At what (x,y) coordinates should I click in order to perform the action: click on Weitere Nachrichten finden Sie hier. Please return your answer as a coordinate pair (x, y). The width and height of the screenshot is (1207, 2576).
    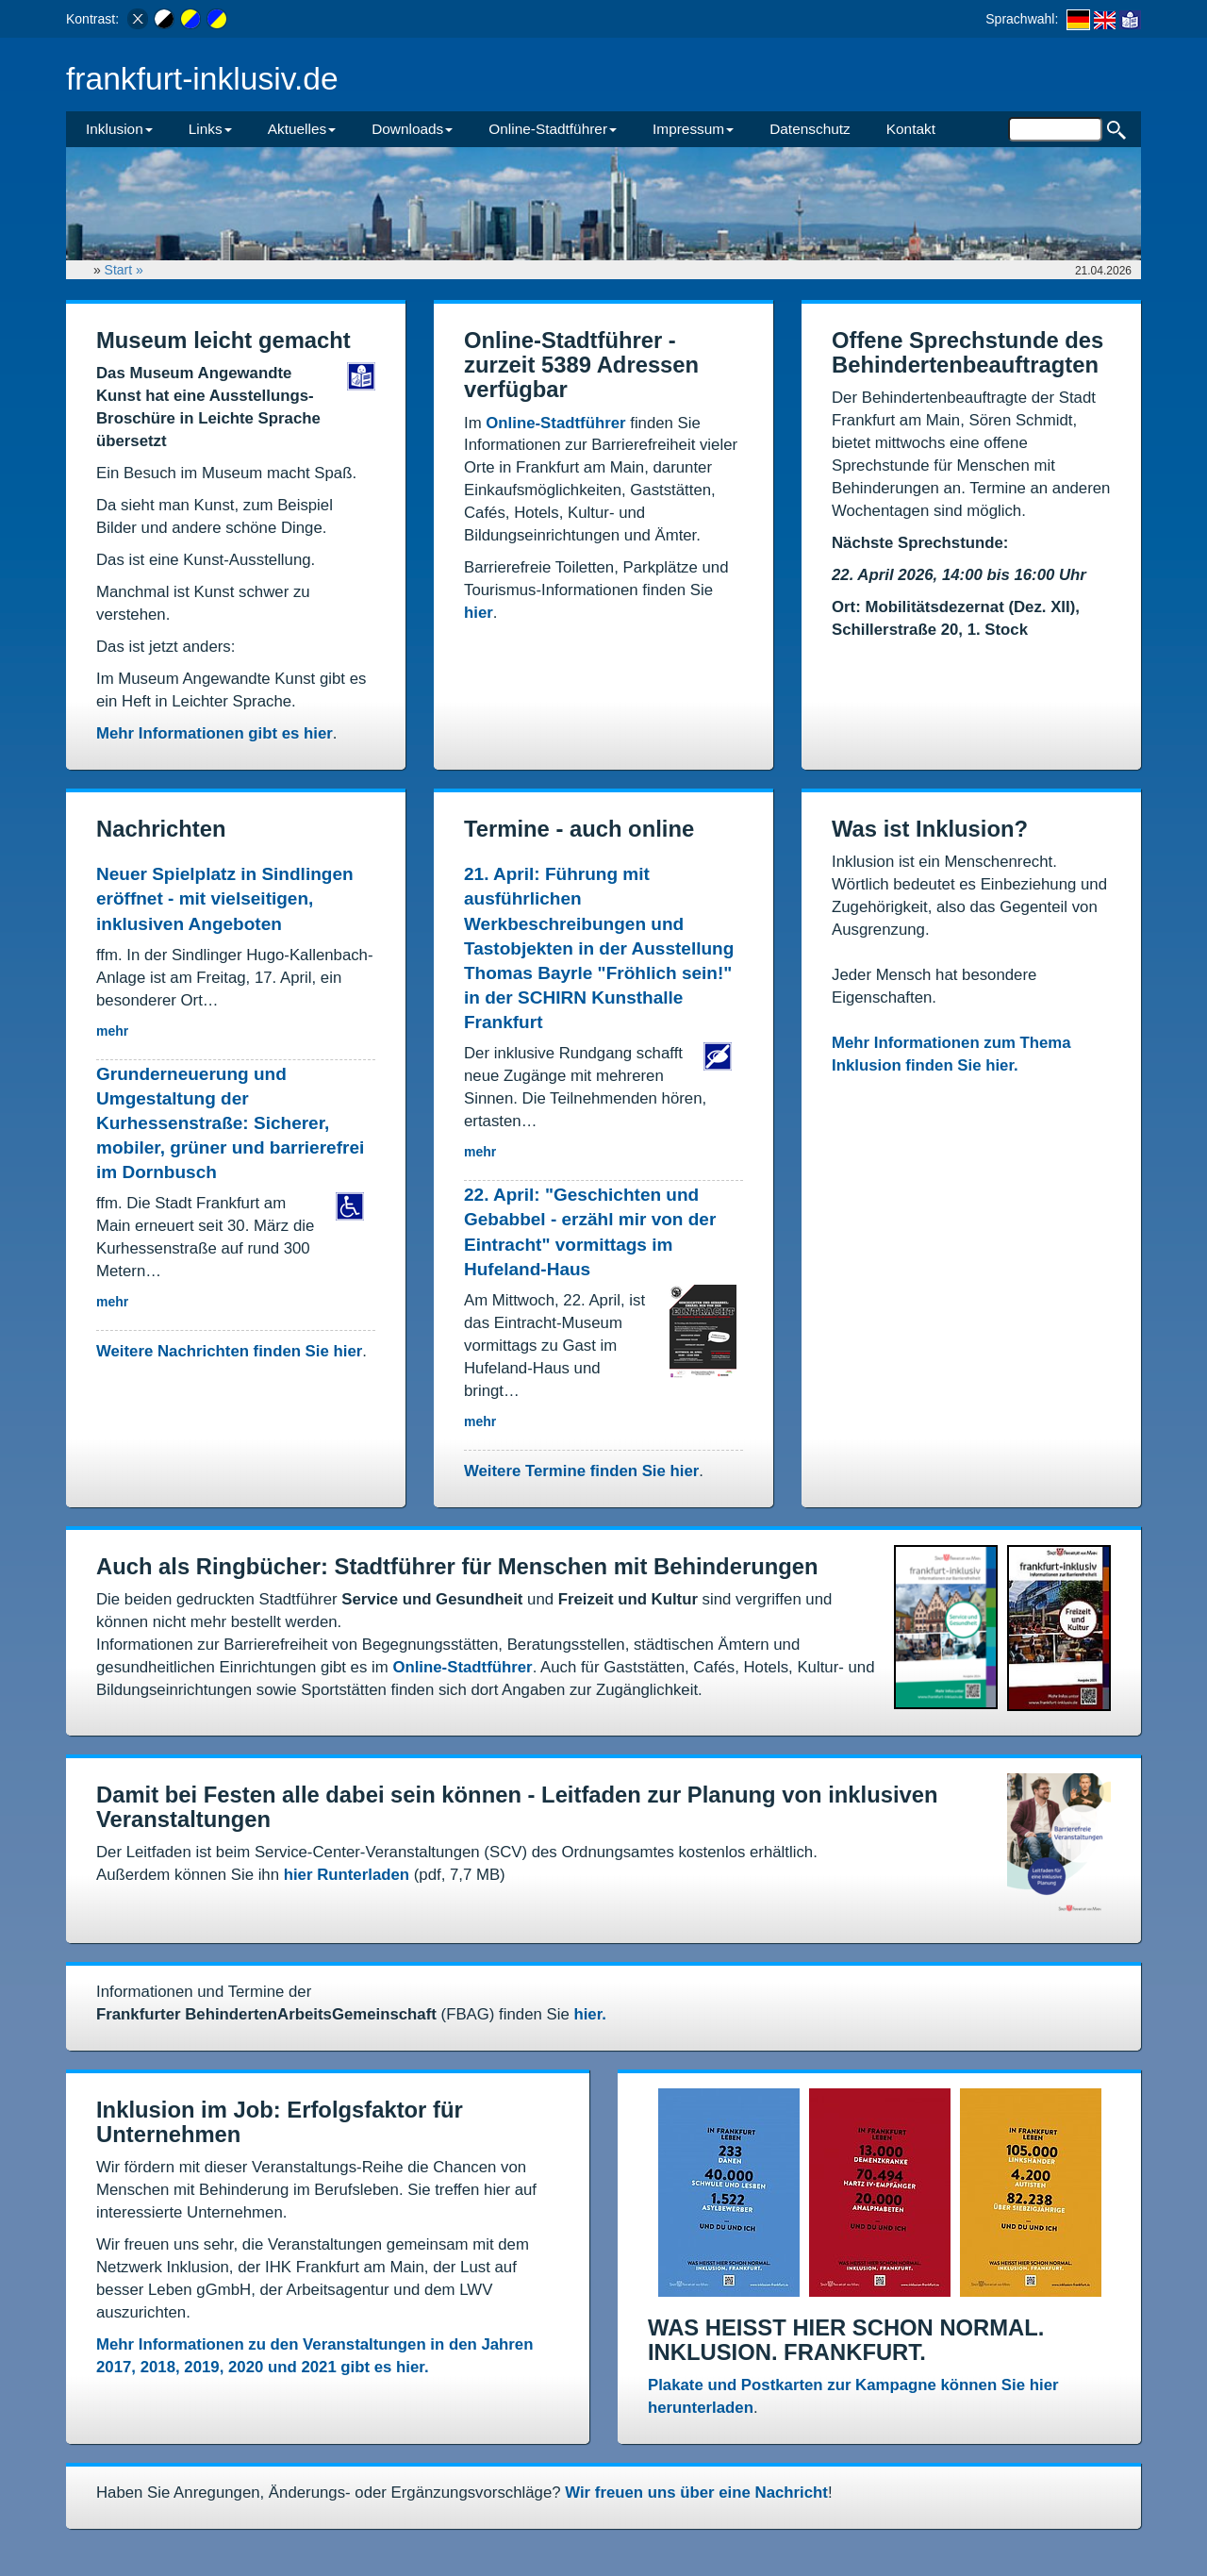
    Looking at the image, I should click on (229, 1351).